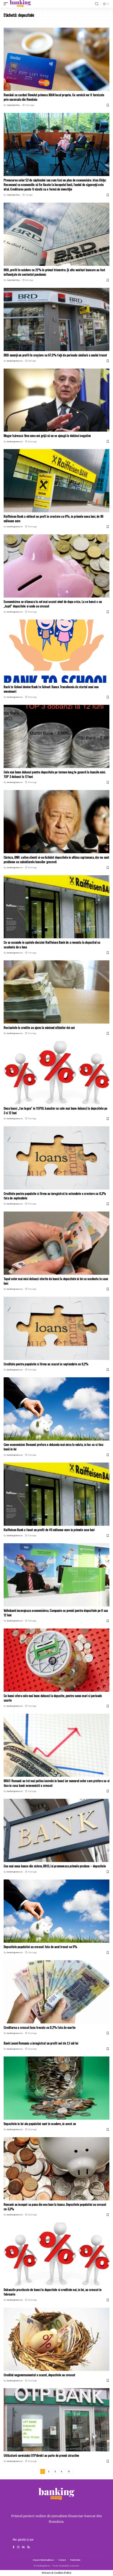 The width and height of the screenshot is (113, 2576). What do you see at coordinates (53, 1446) in the screenshot?
I see `Cum economisim: Romanii prefera o dobanda mai mica la valuta, in loc sa-si tina banii in lei` at bounding box center [53, 1446].